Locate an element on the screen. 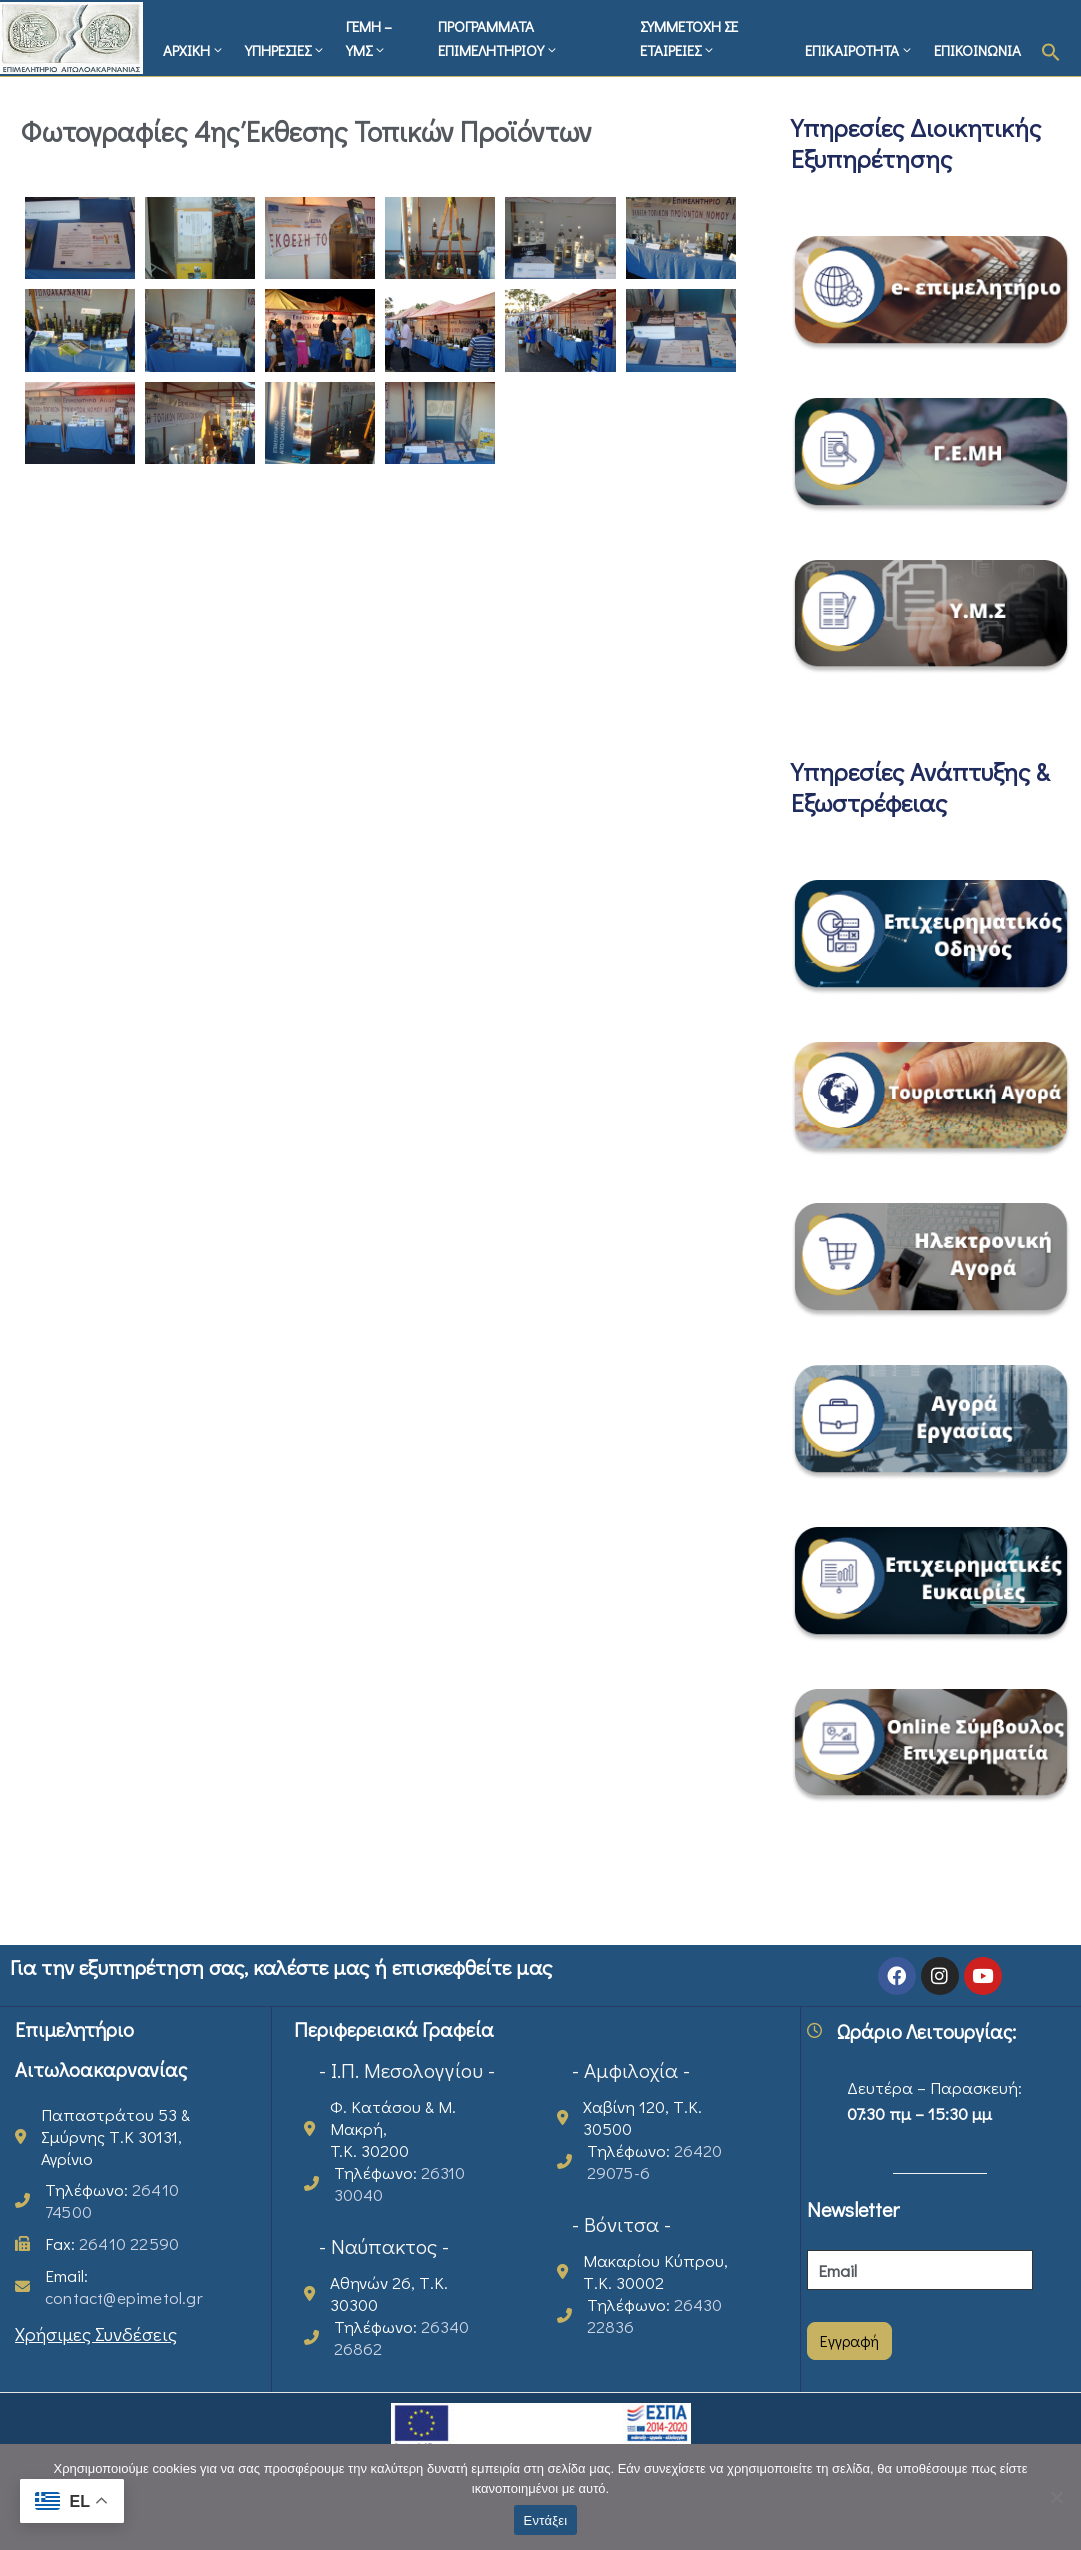 This screenshot has height=2550, width=1081. Εντάξει is located at coordinates (546, 2520).